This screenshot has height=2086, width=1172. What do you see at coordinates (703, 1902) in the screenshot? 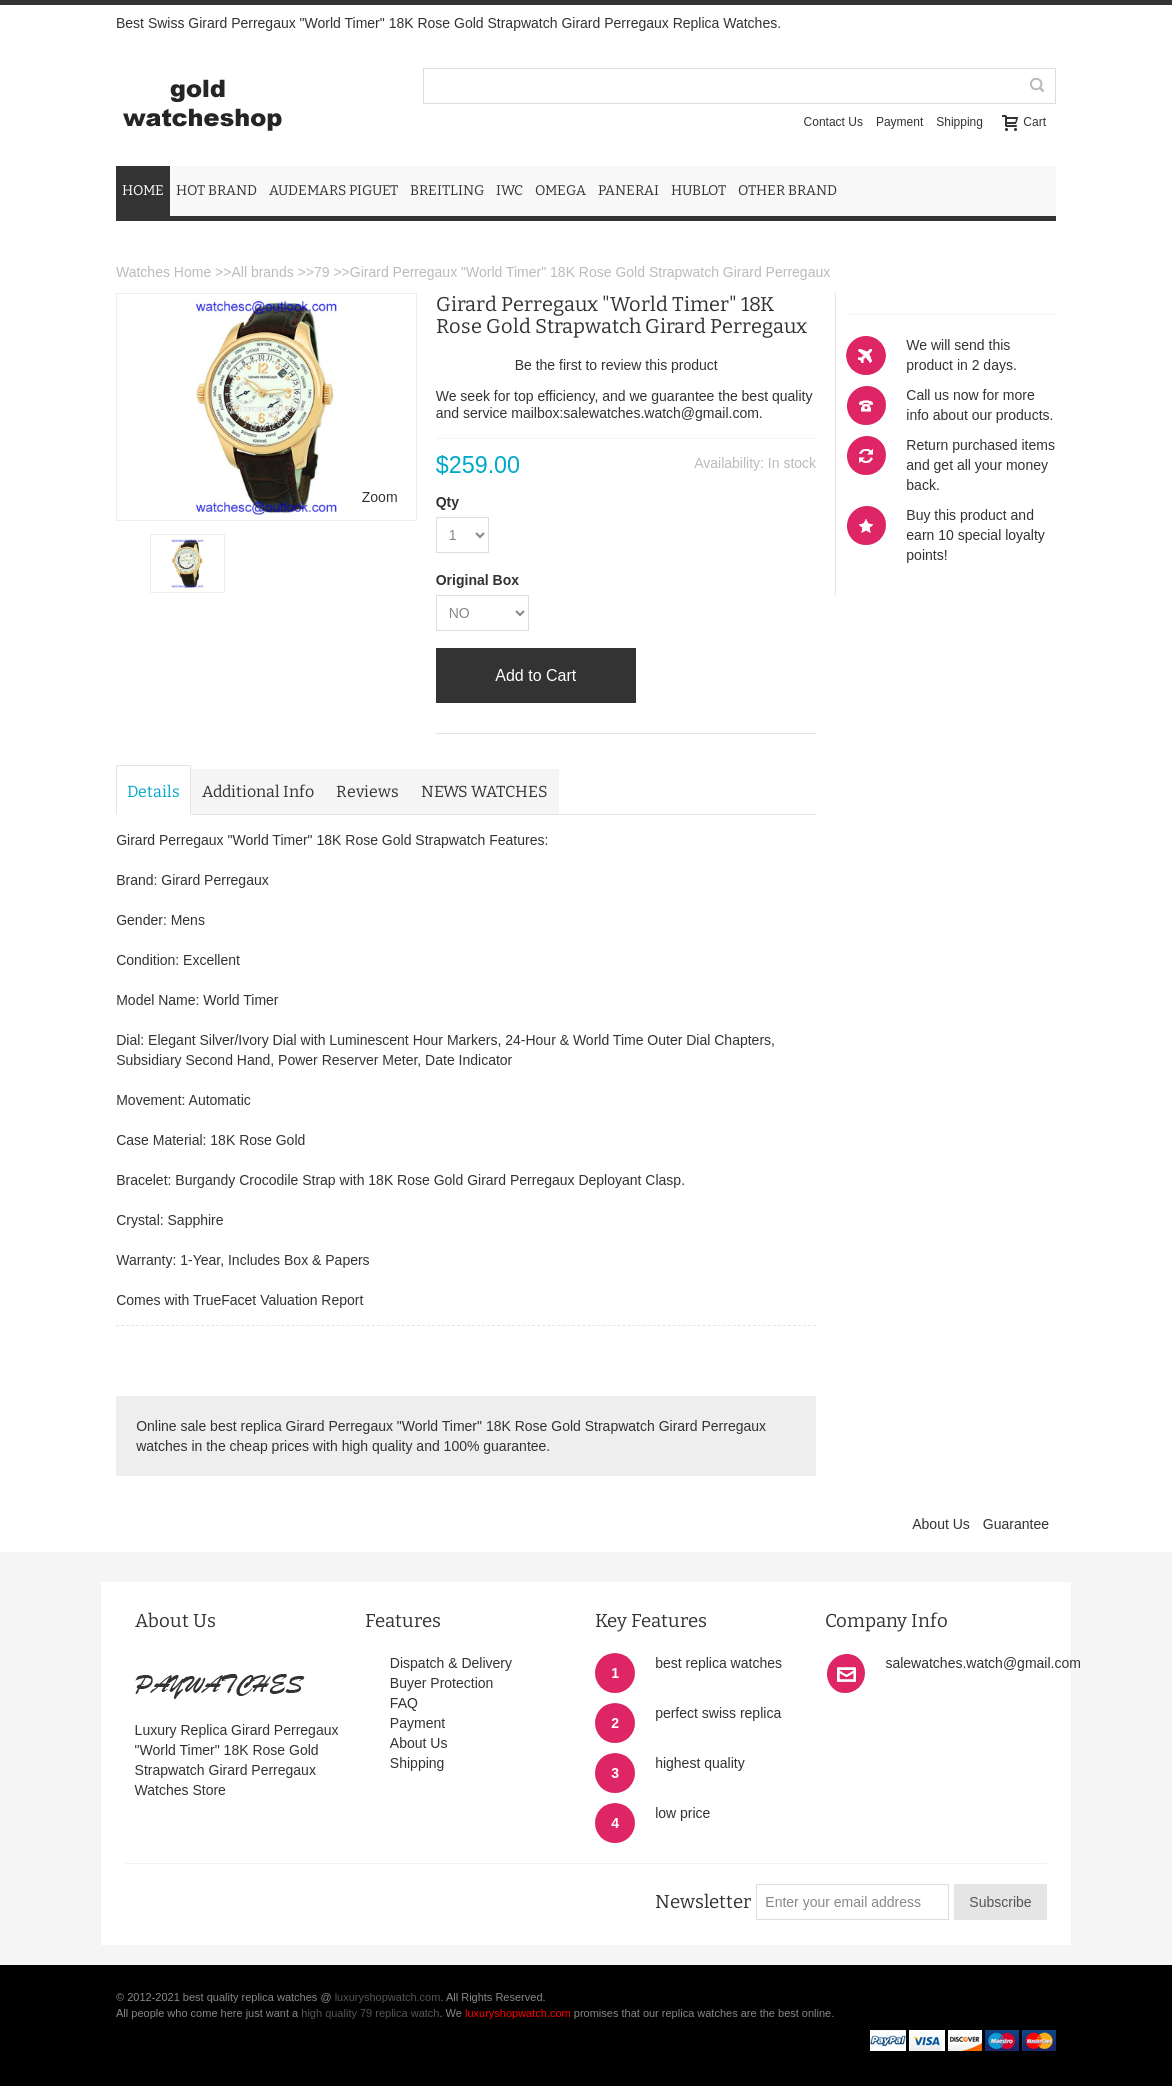
I see `Newsletter` at bounding box center [703, 1902].